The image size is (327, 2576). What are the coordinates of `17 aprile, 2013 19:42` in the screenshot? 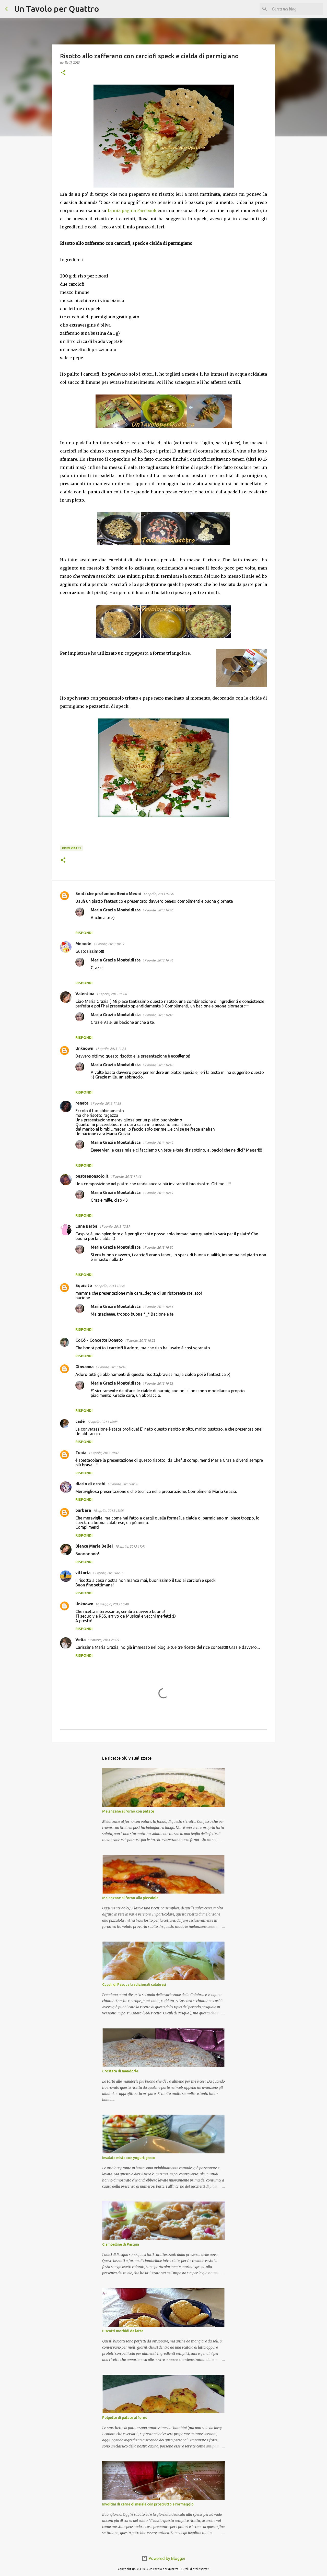 It's located at (103, 1453).